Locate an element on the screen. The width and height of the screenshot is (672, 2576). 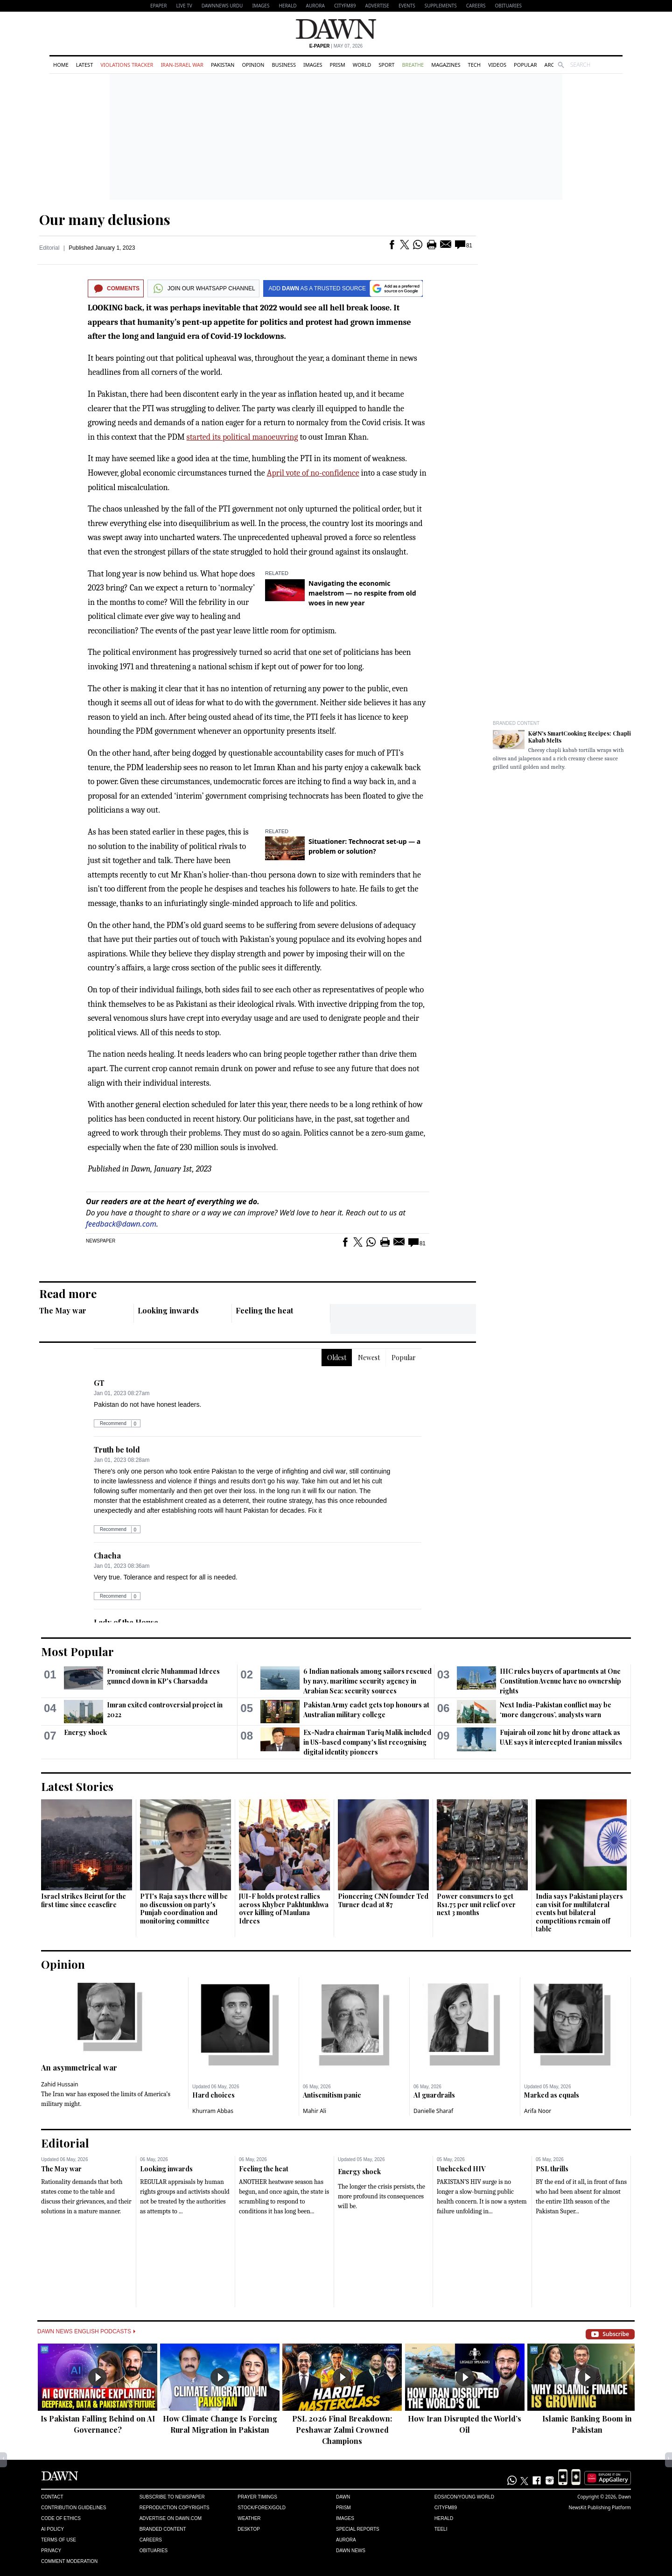
LIVE TV is located at coordinates (184, 5).